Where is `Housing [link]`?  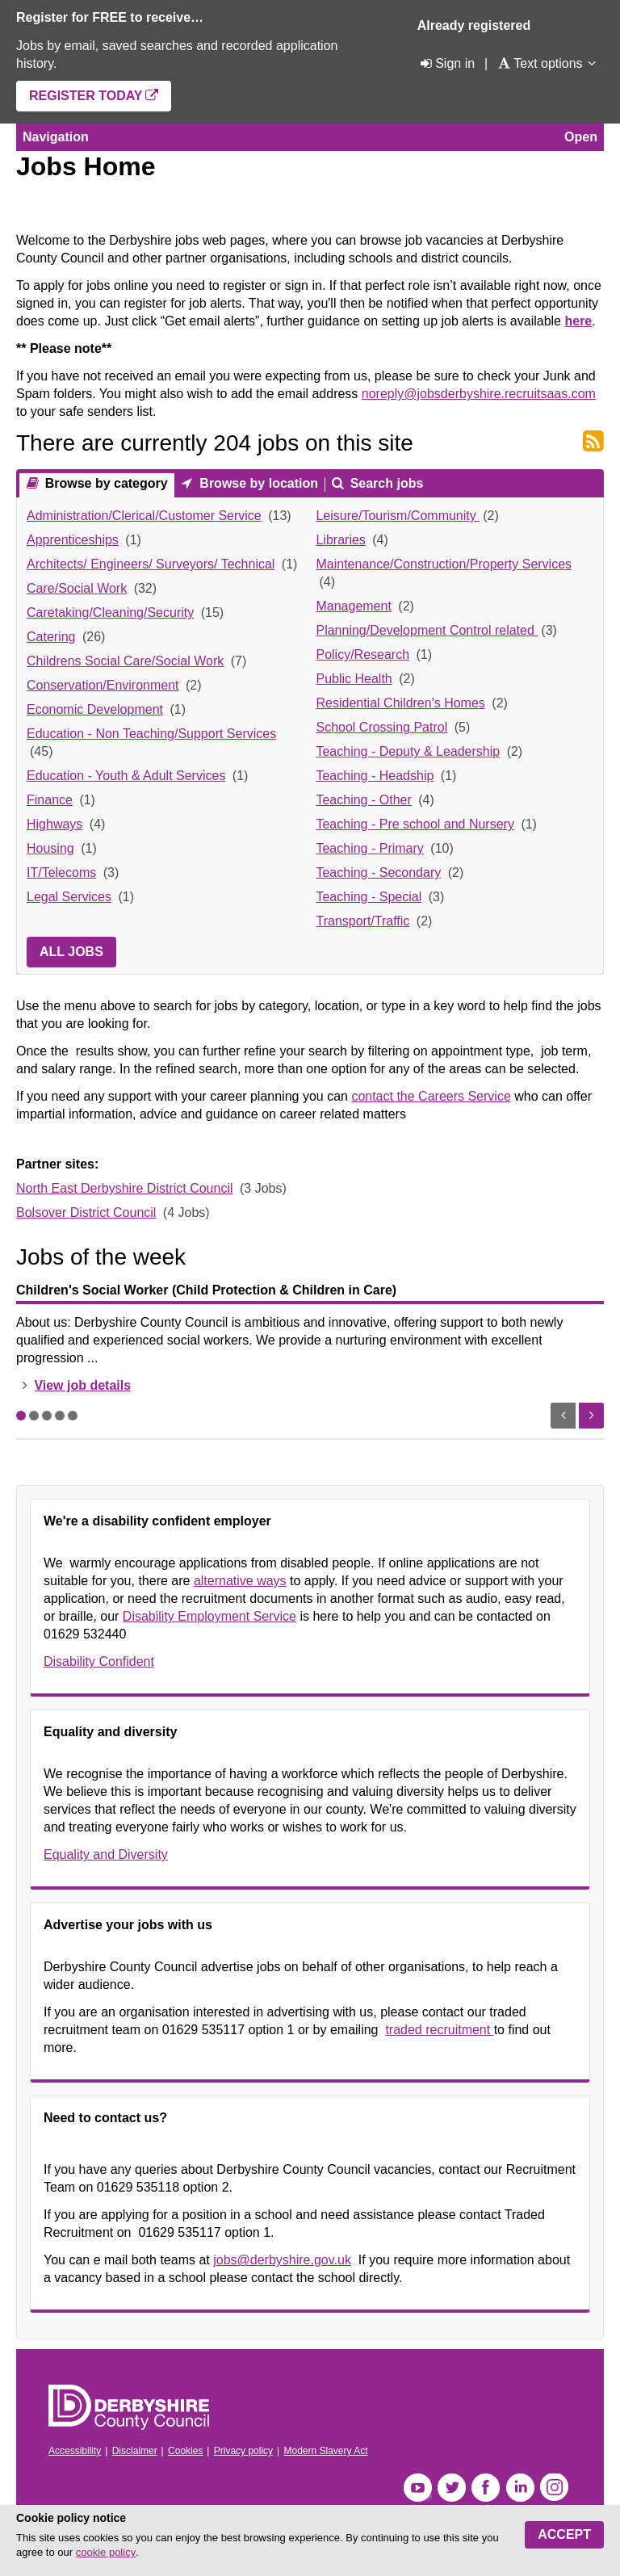
Housing [link] is located at coordinates (50, 848).